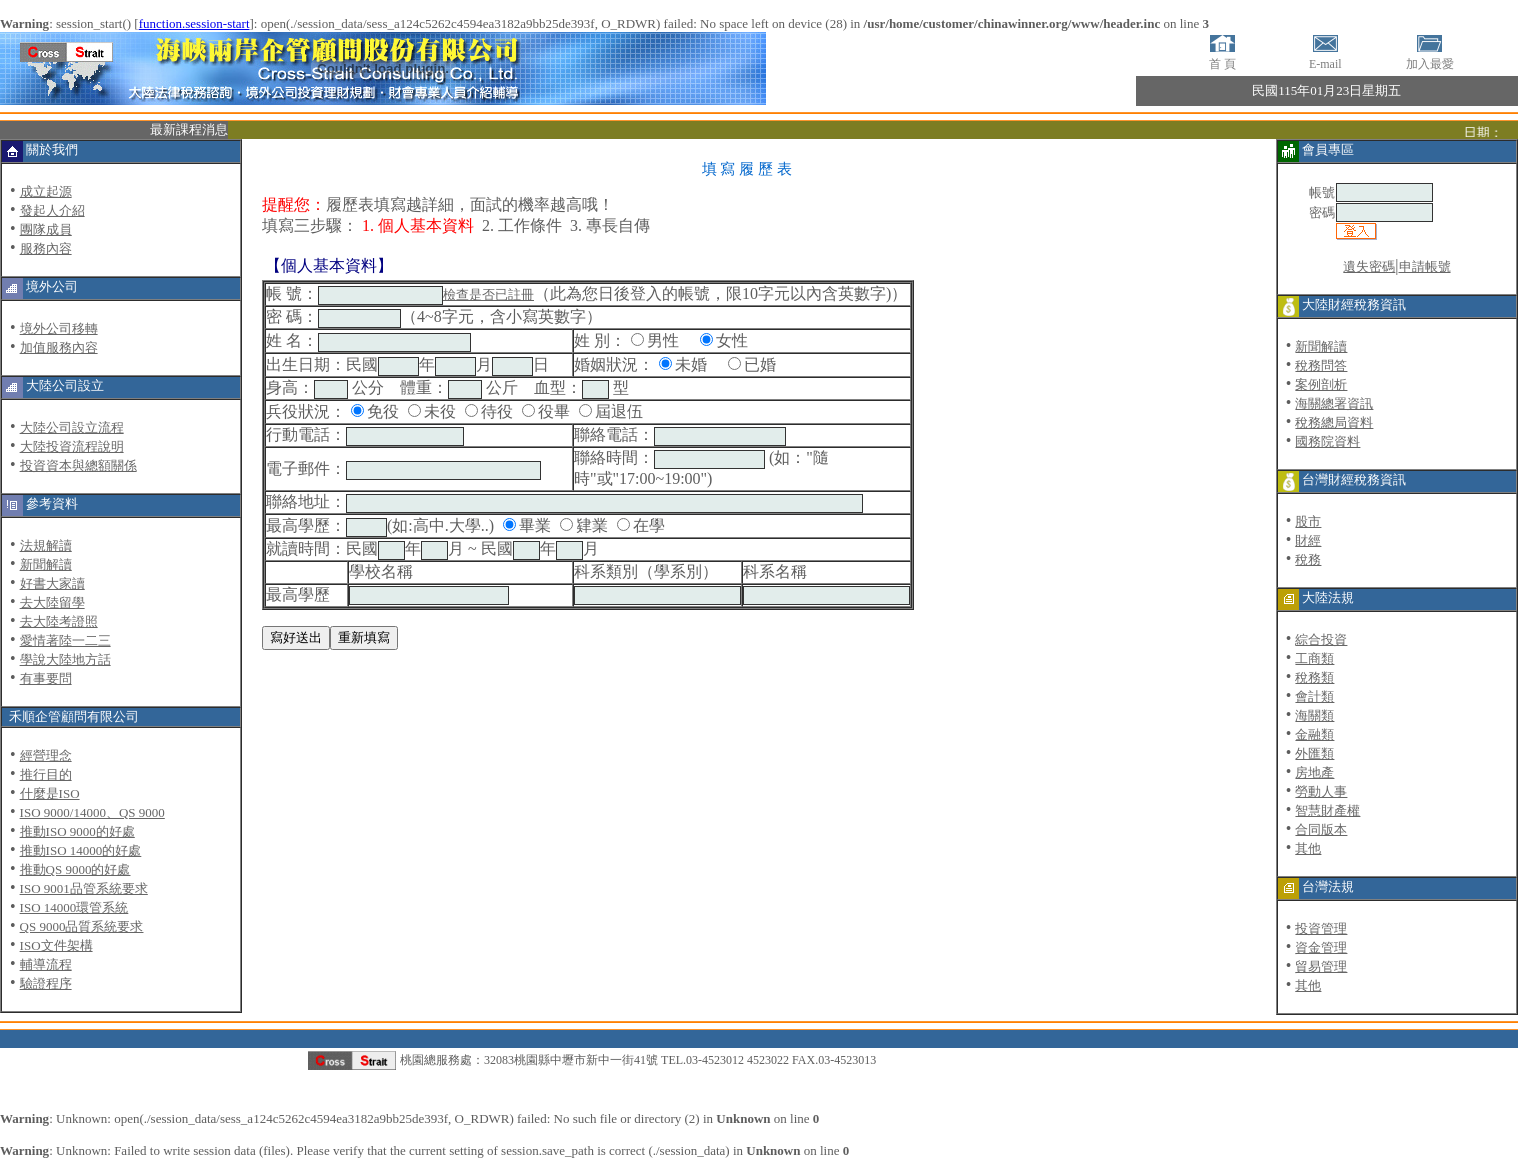 The width and height of the screenshot is (1518, 1159). Describe the element at coordinates (46, 678) in the screenshot. I see `有事要問` at that location.